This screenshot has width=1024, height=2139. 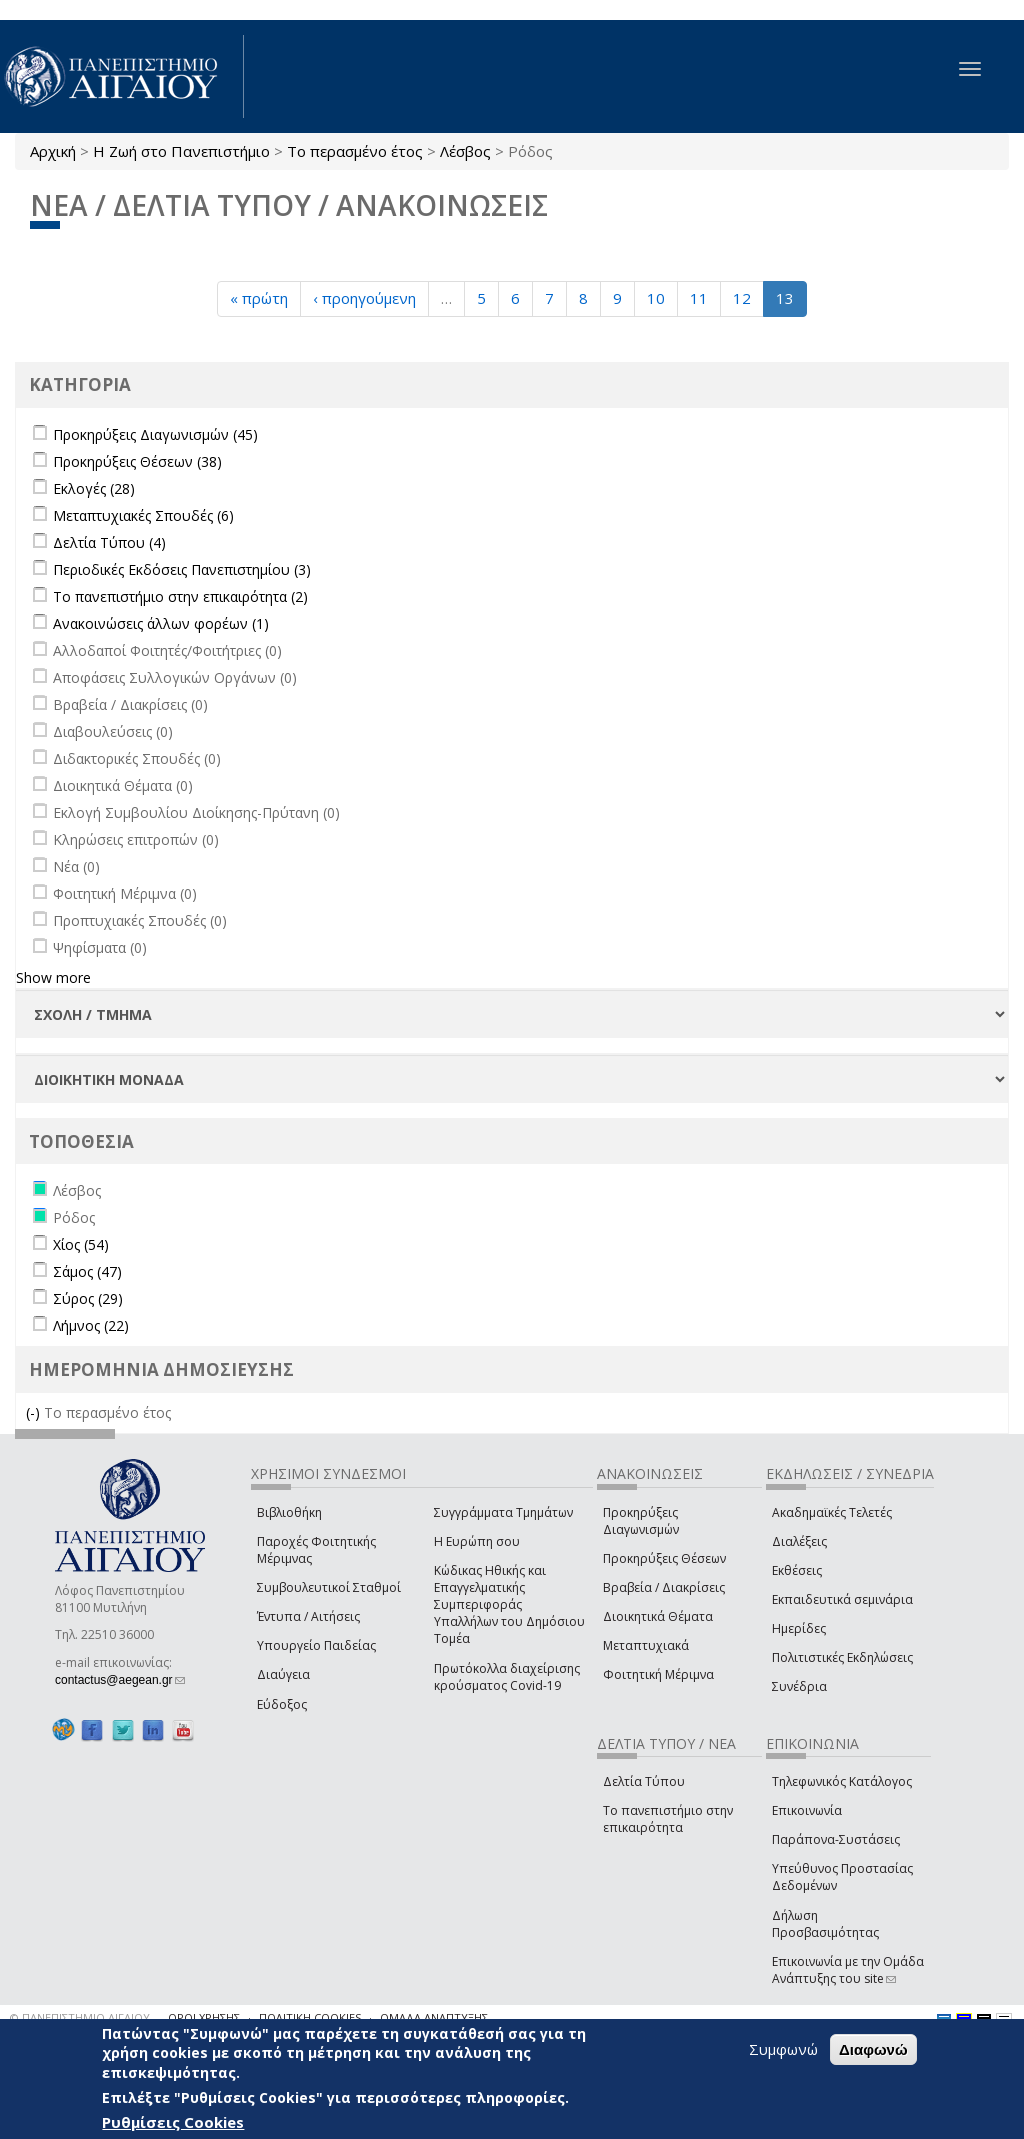 I want to click on Εύδοξος, so click(x=282, y=1704).